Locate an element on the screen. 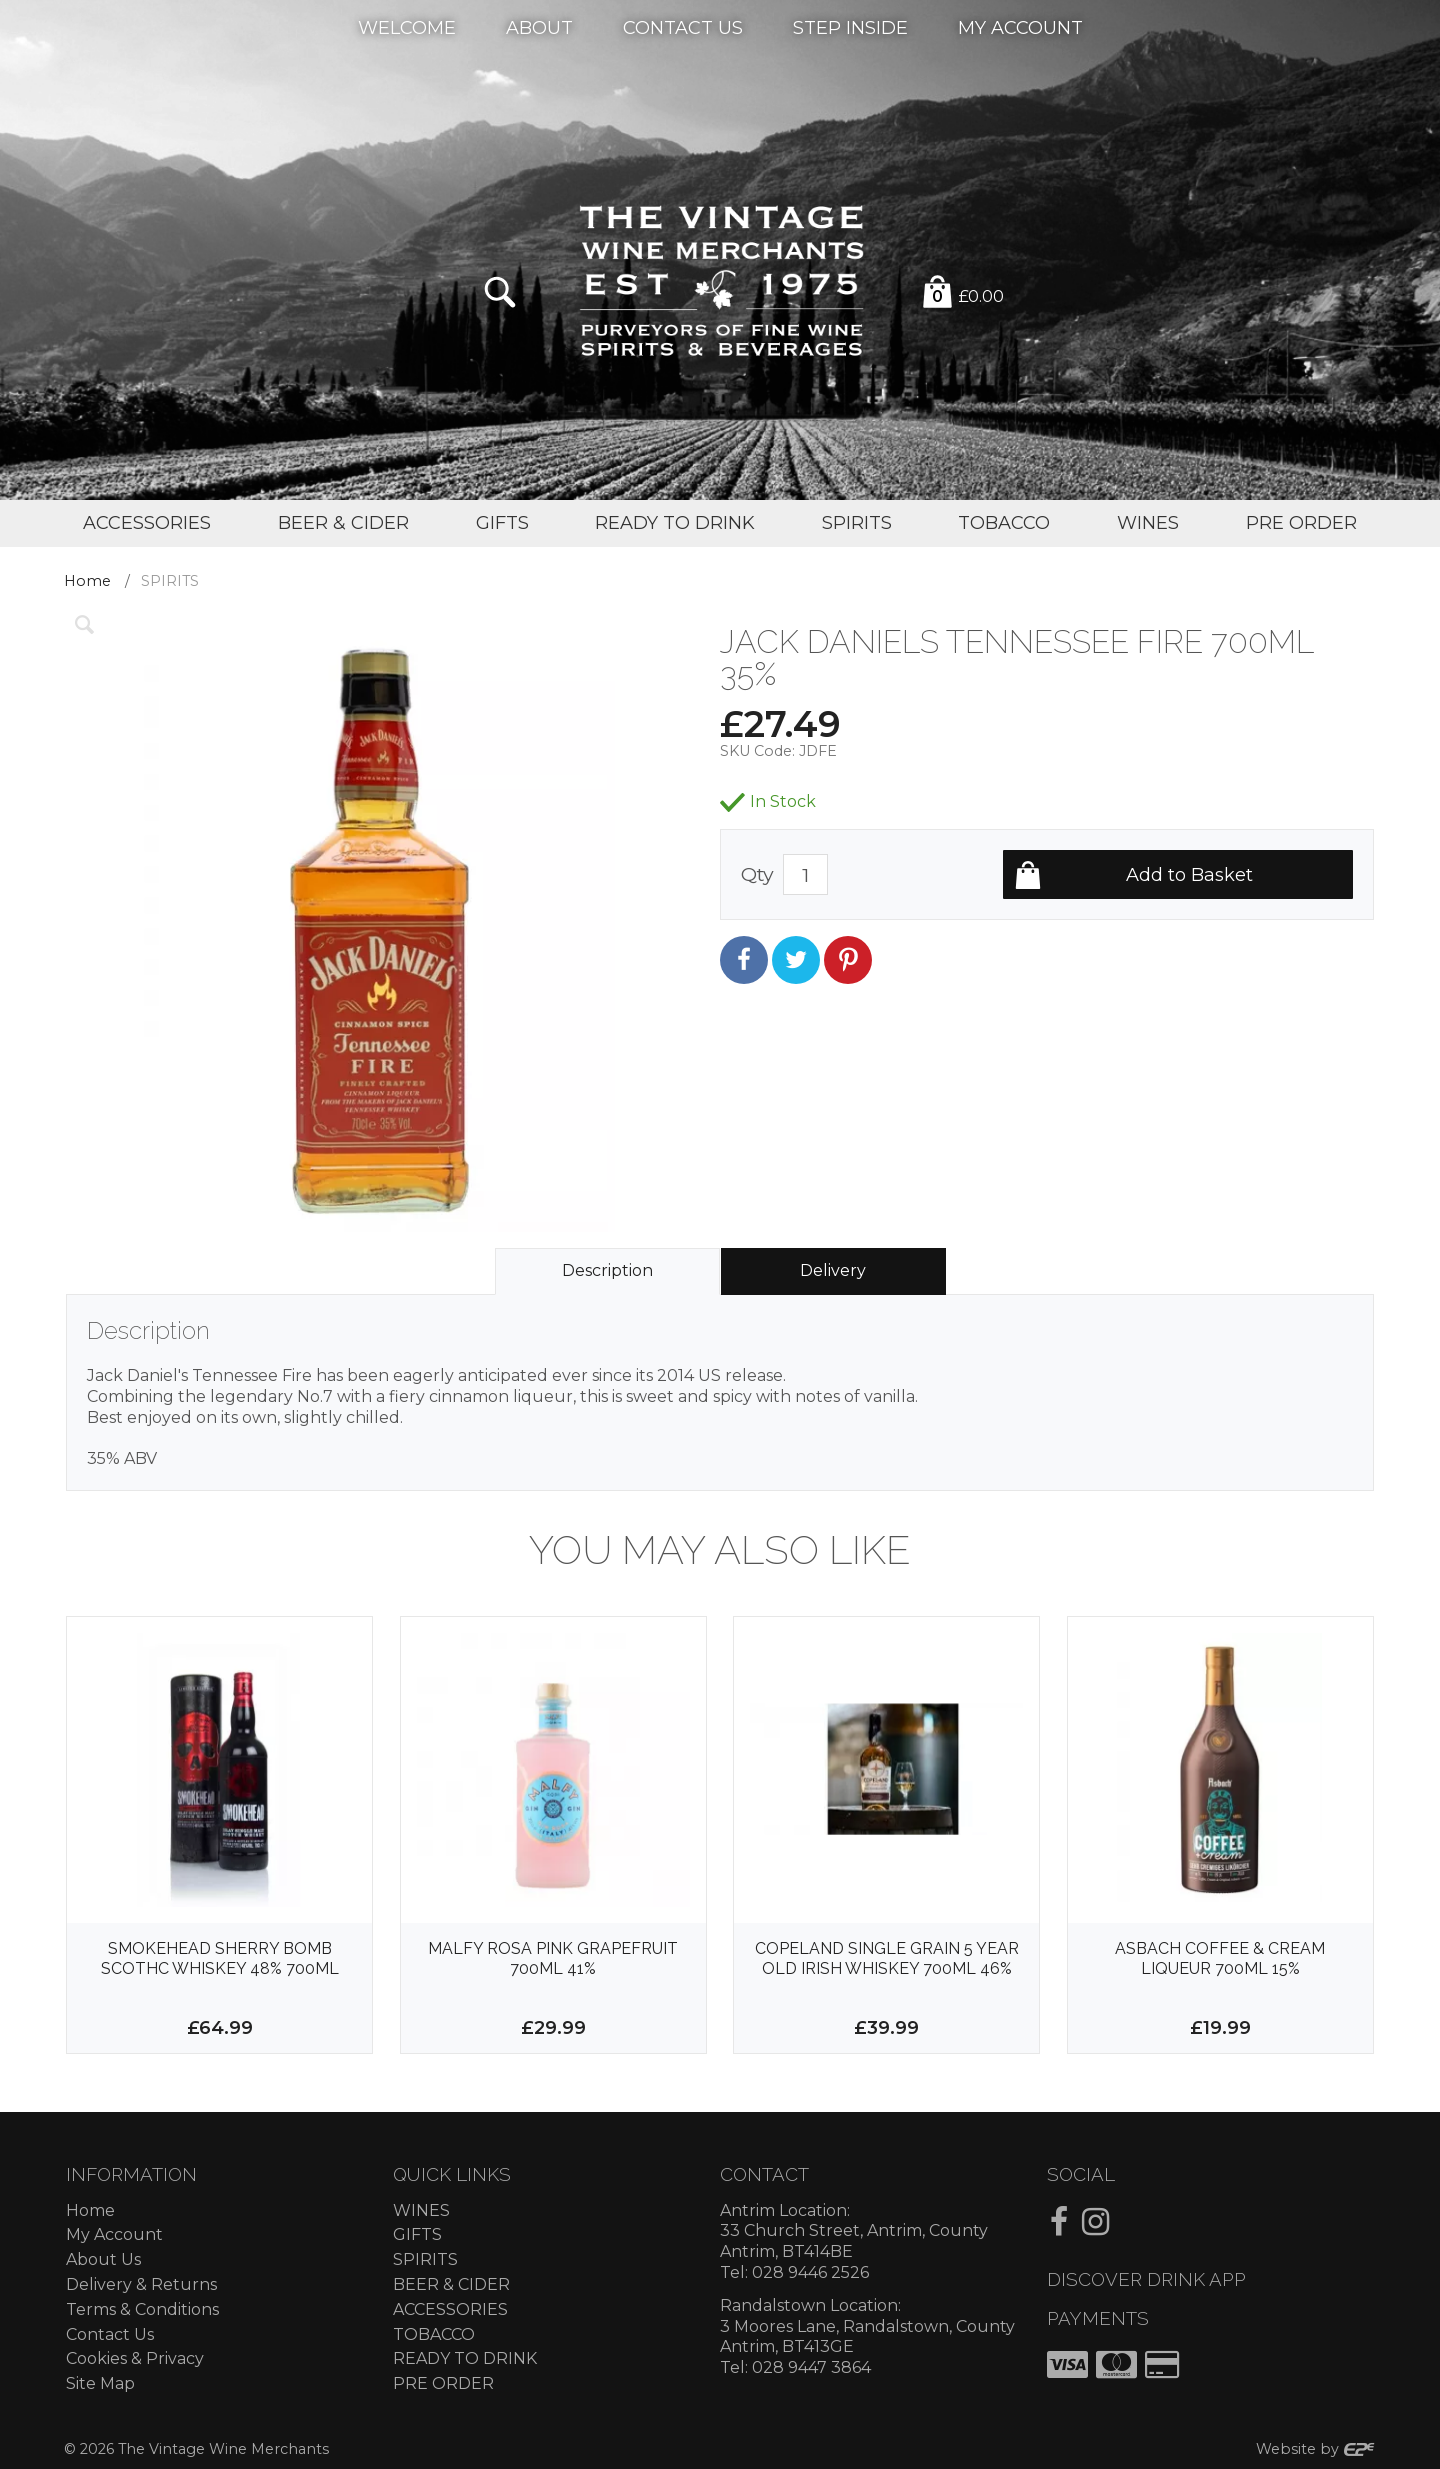 Image resolution: width=1440 pixels, height=2469 pixels. Cookies & Privacy is located at coordinates (135, 2358).